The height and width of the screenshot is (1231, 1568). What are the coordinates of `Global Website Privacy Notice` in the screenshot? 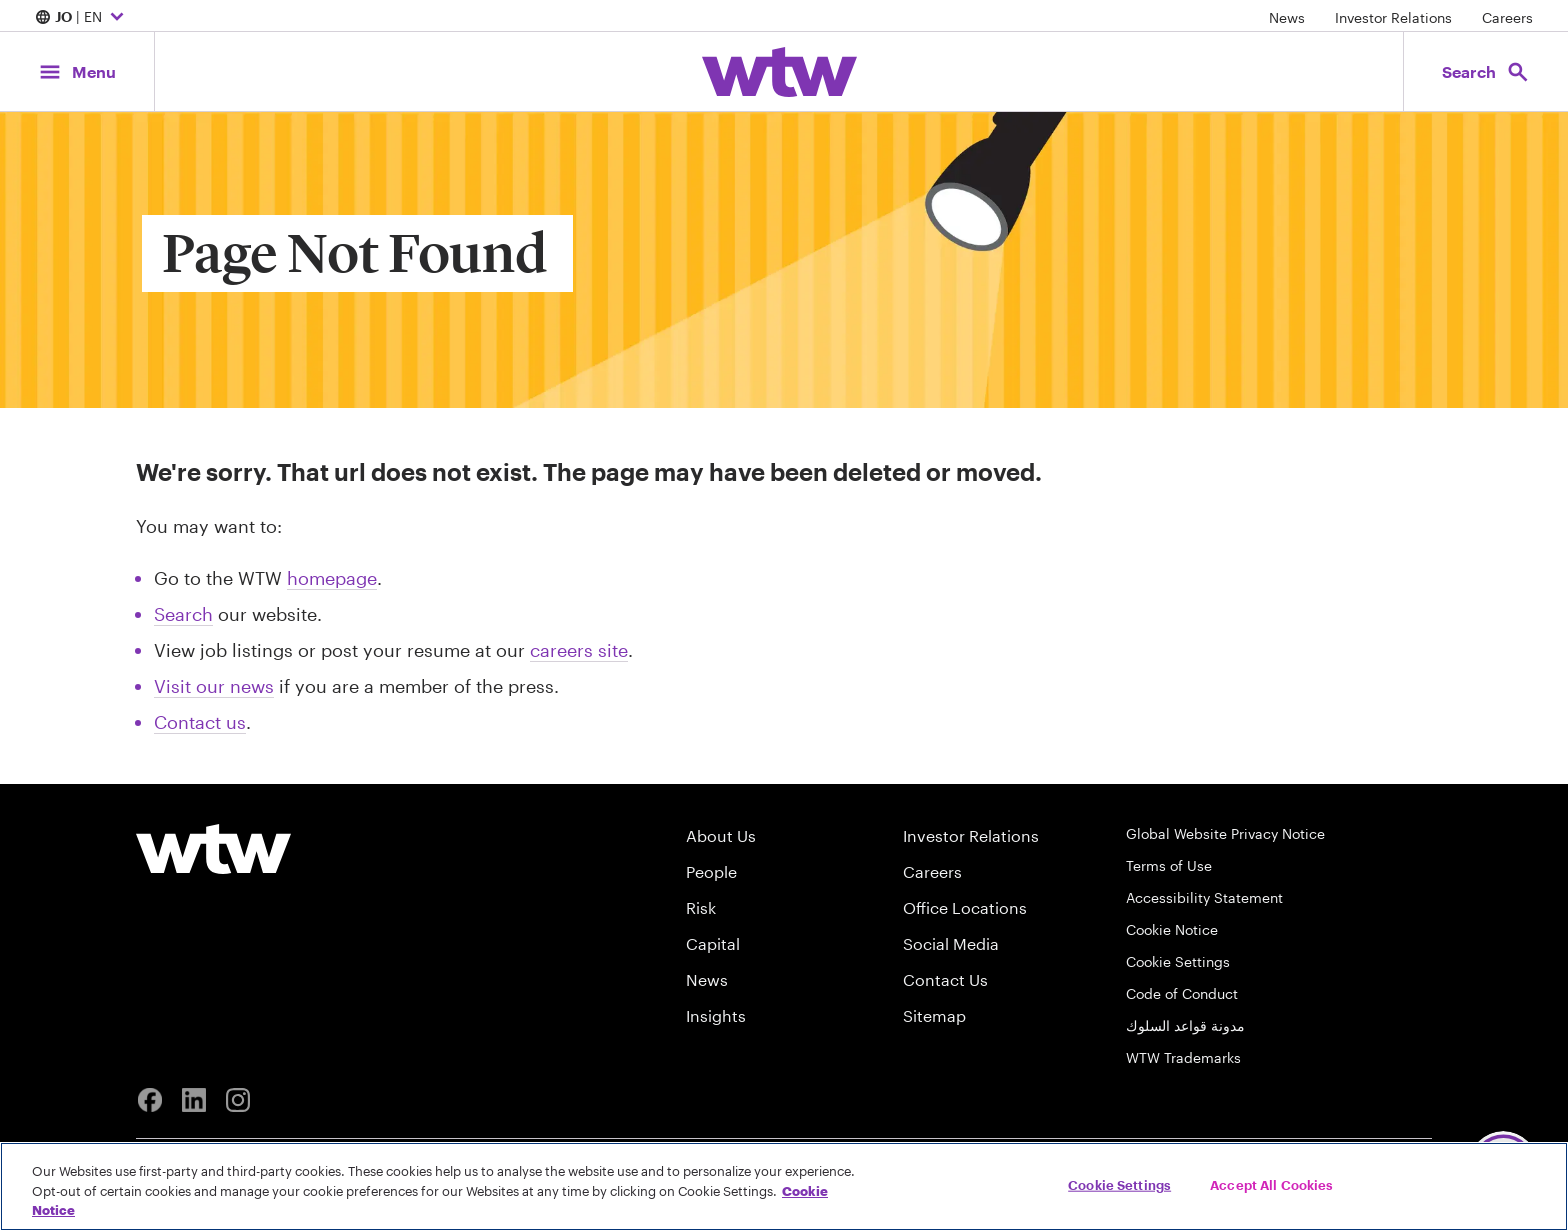 It's located at (1225, 833).